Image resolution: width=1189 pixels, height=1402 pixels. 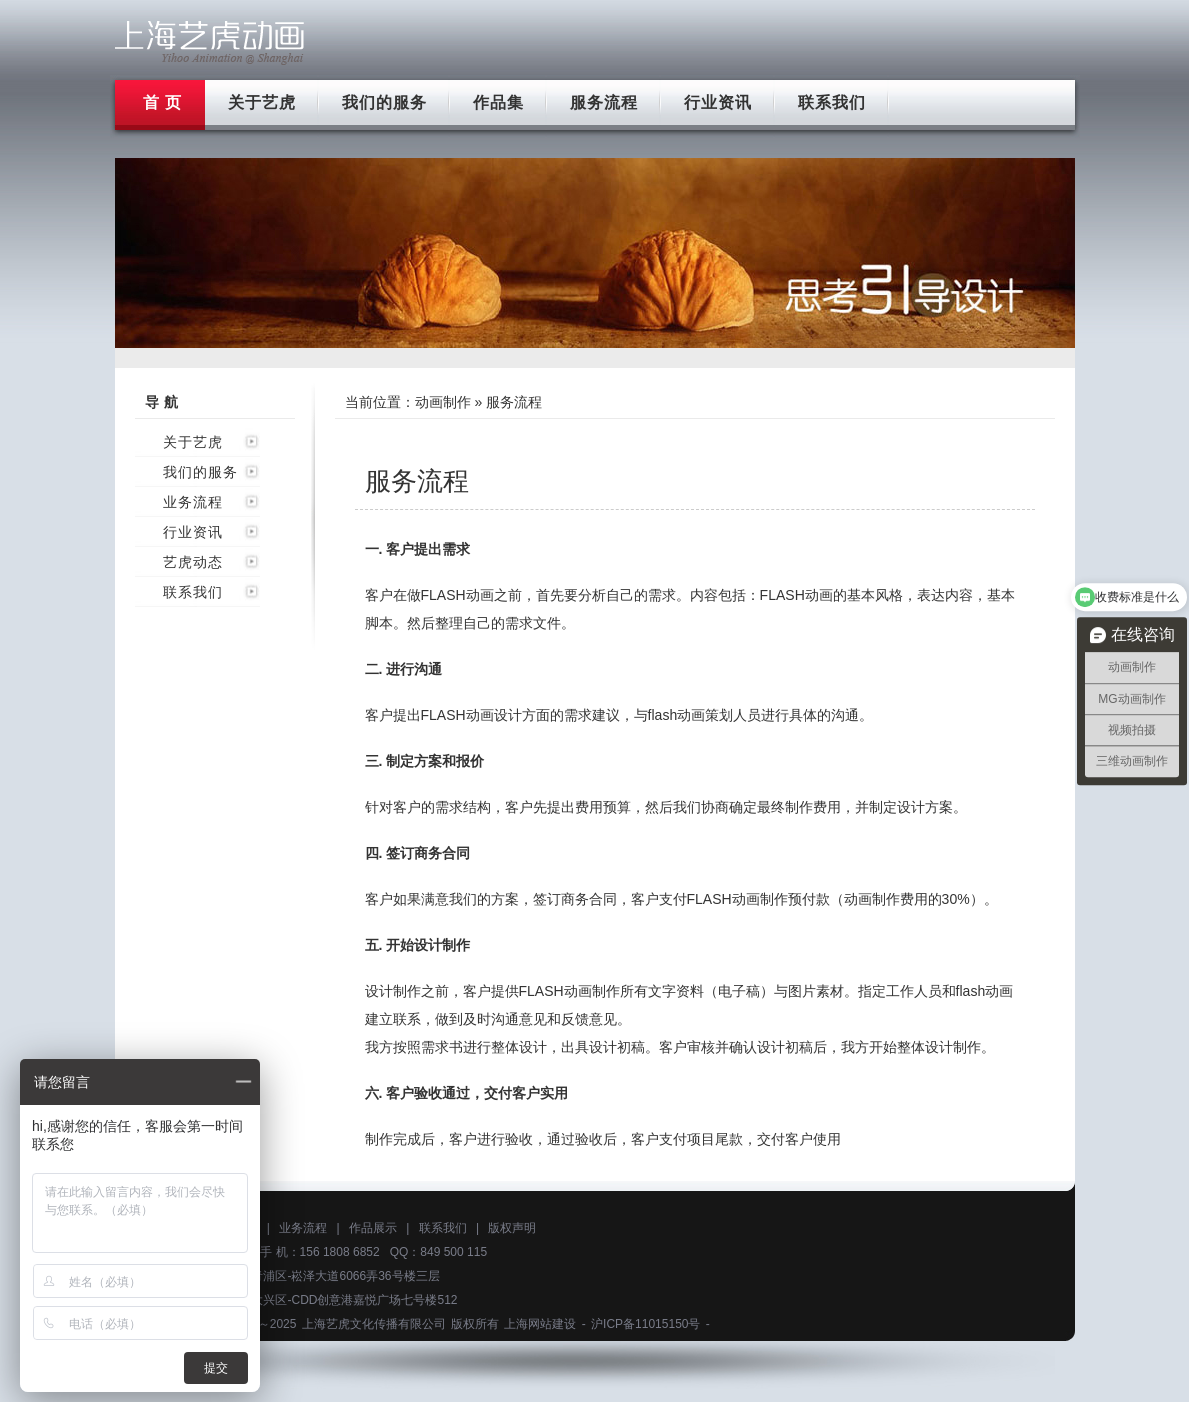 I want to click on 沪ICP备11015150号, so click(x=645, y=1324).